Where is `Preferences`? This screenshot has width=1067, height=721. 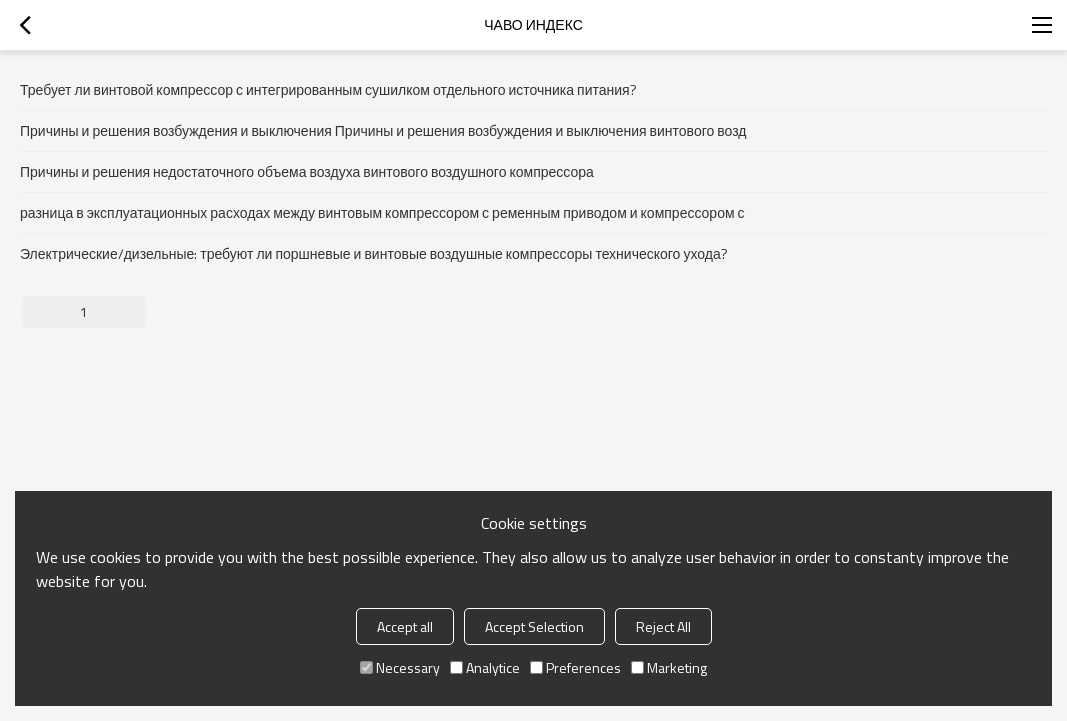
Preferences is located at coordinates (575, 667).